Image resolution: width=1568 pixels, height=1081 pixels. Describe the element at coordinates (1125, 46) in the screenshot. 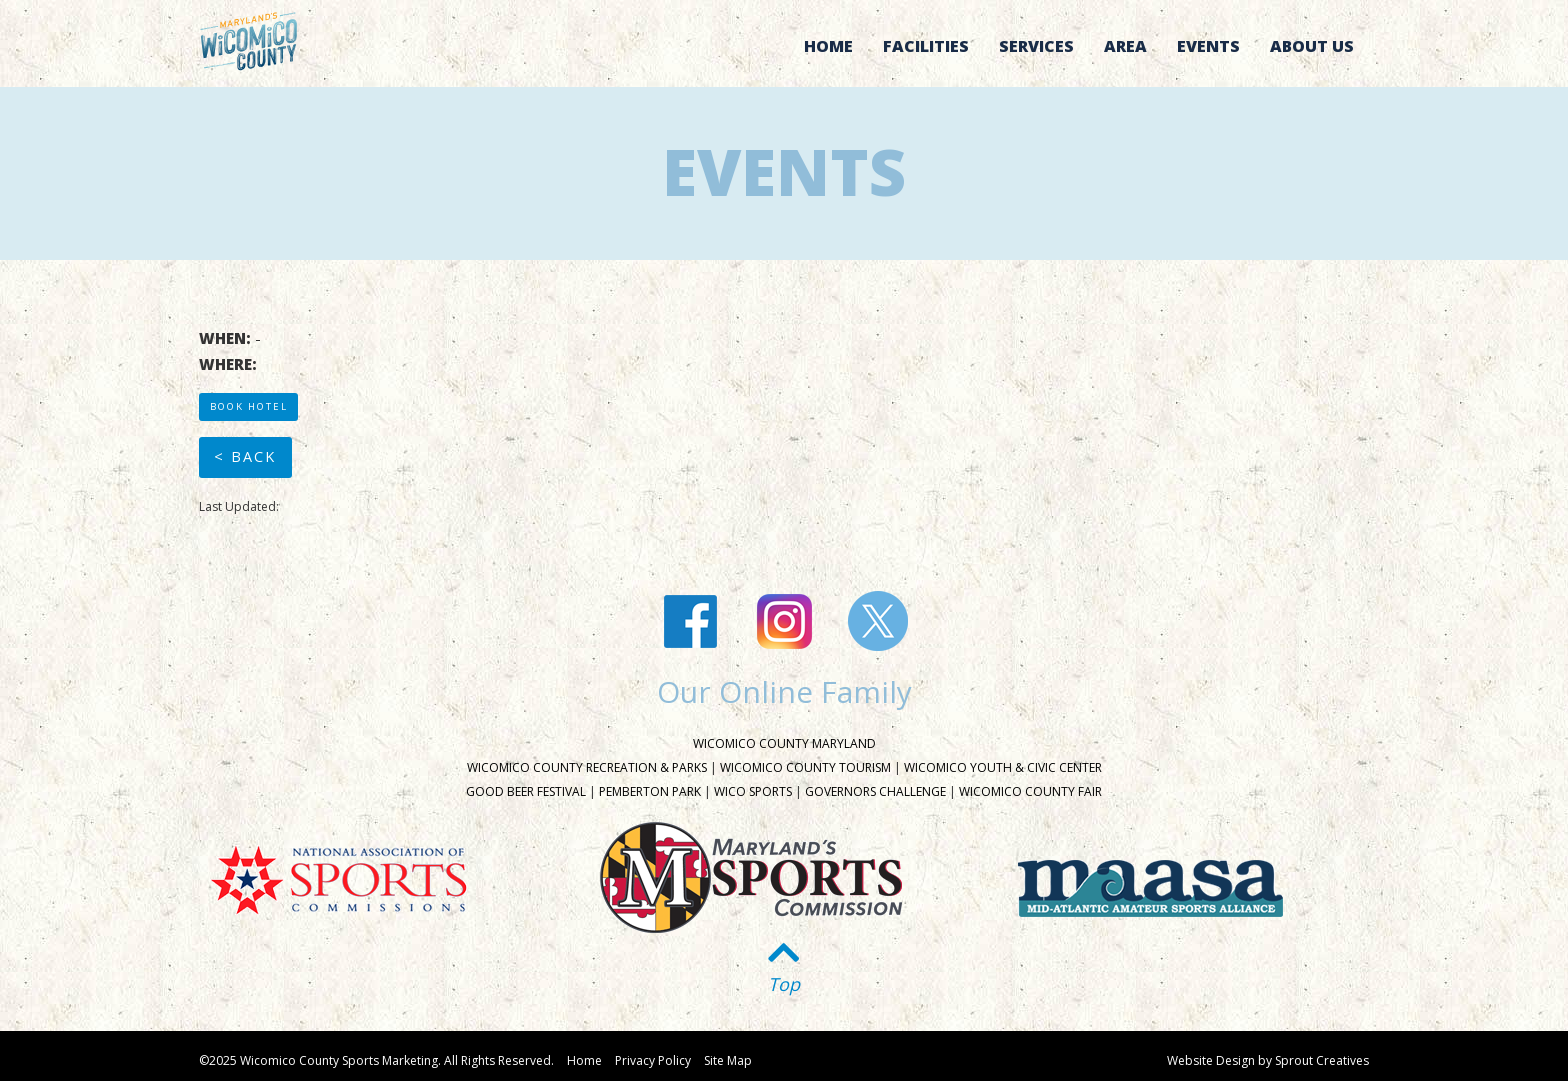

I see `Area` at that location.